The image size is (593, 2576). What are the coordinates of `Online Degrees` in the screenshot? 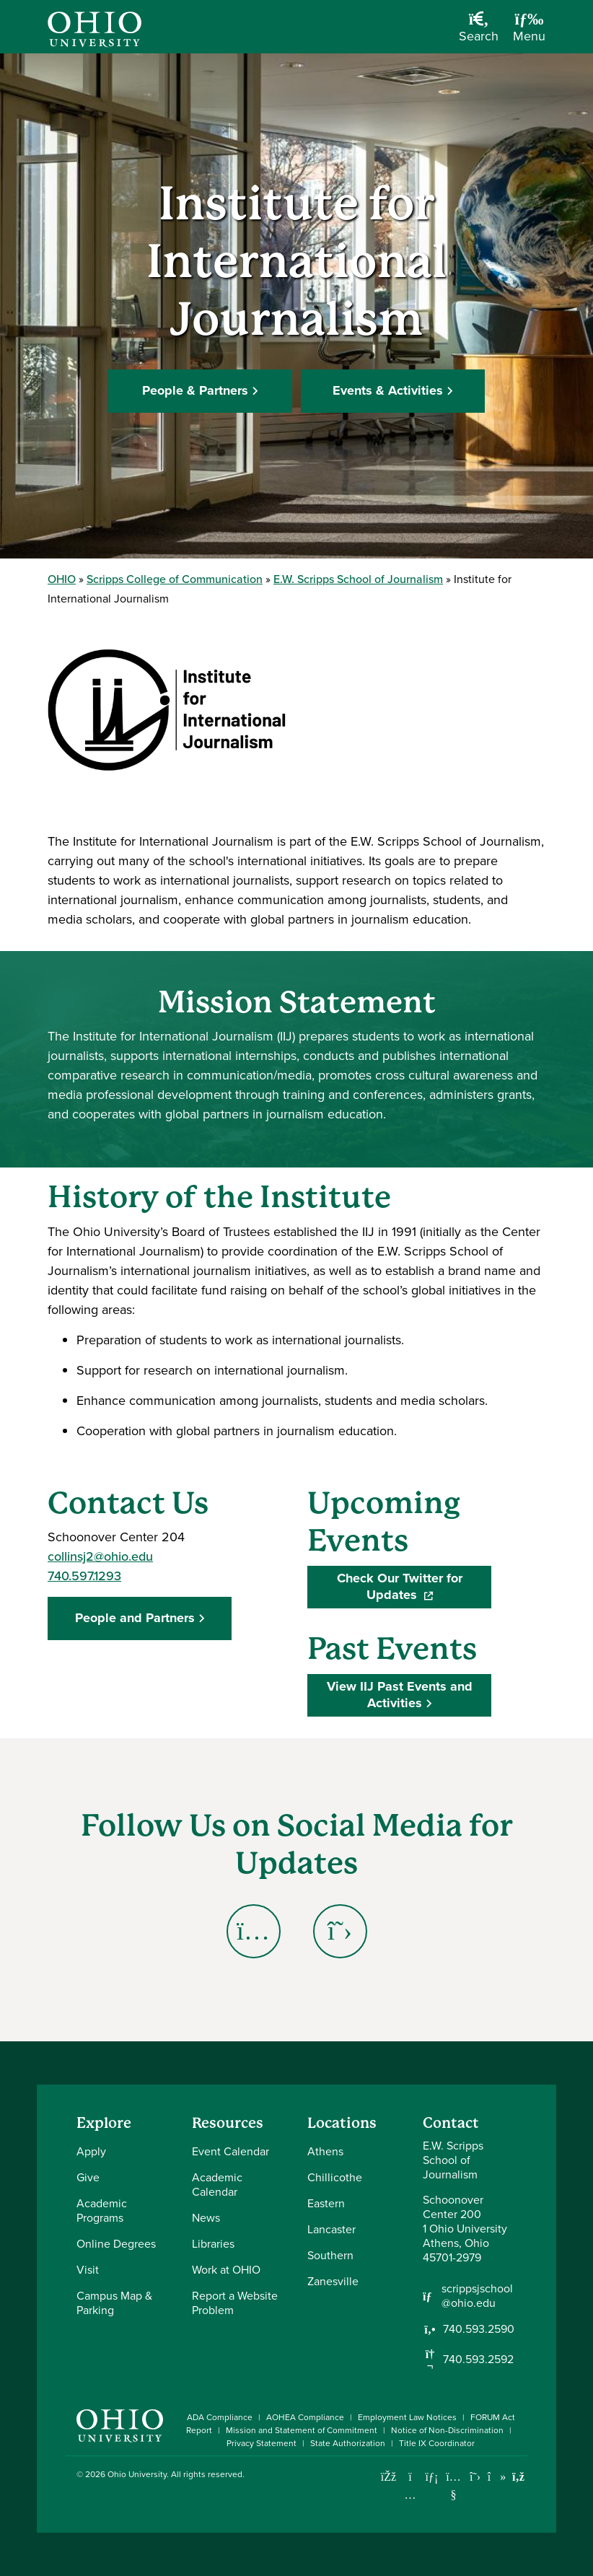 It's located at (116, 2243).